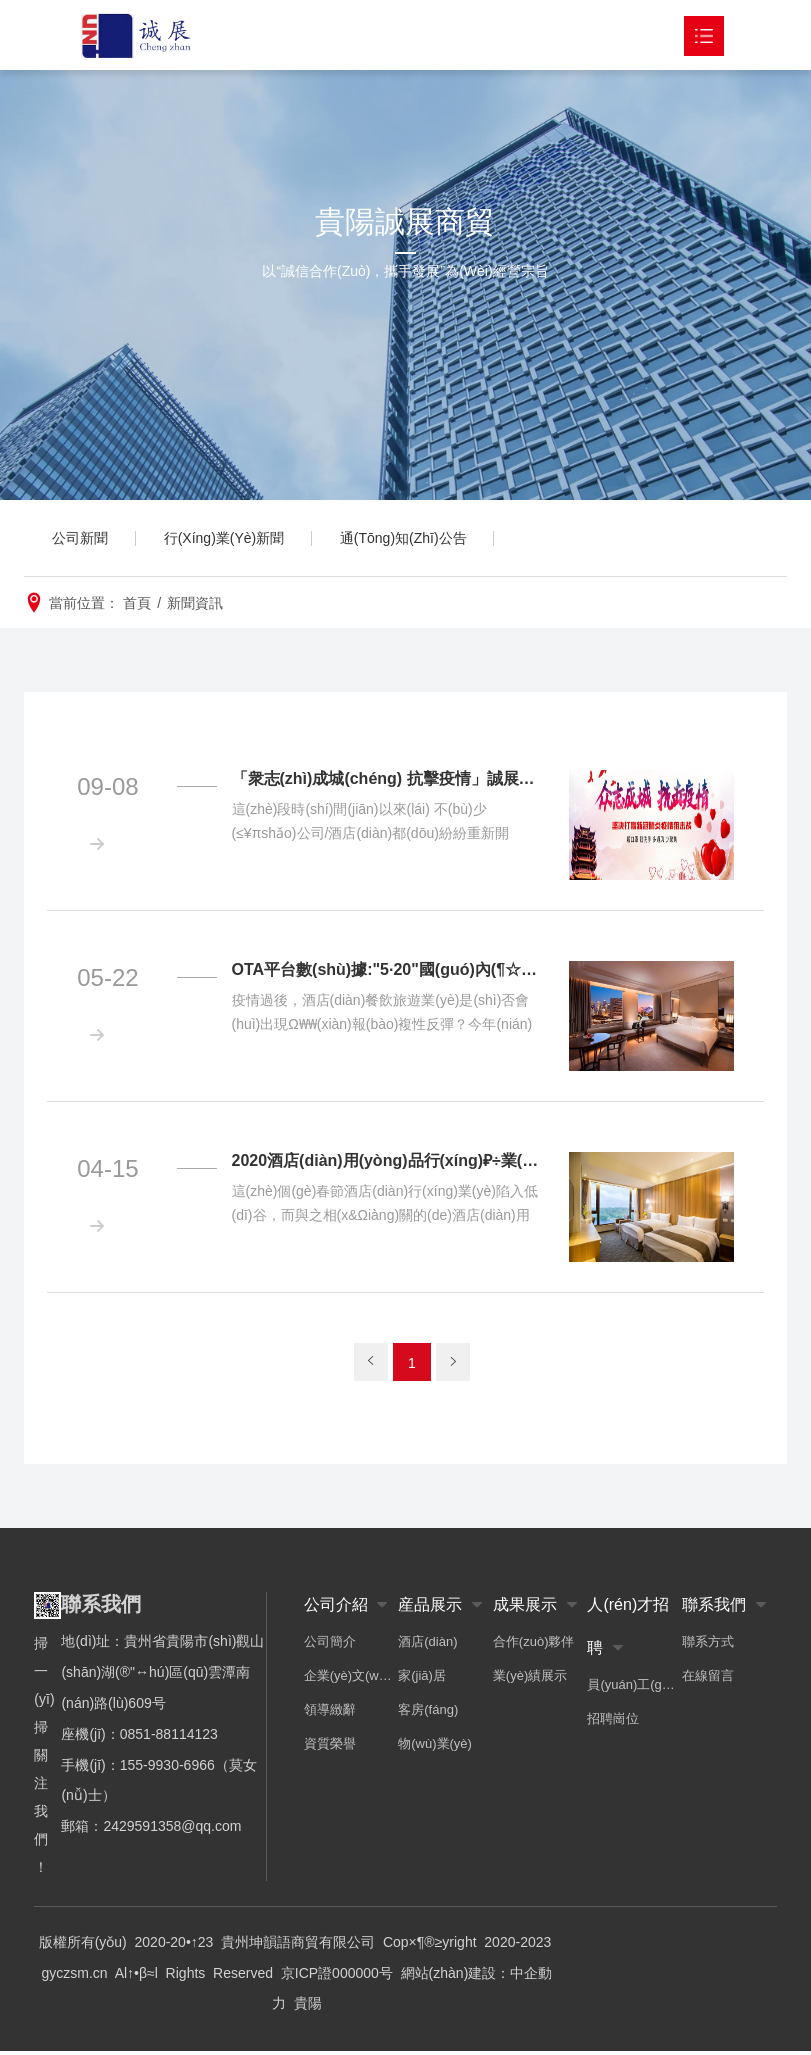  I want to click on 客房(fáng), so click(428, 1713).